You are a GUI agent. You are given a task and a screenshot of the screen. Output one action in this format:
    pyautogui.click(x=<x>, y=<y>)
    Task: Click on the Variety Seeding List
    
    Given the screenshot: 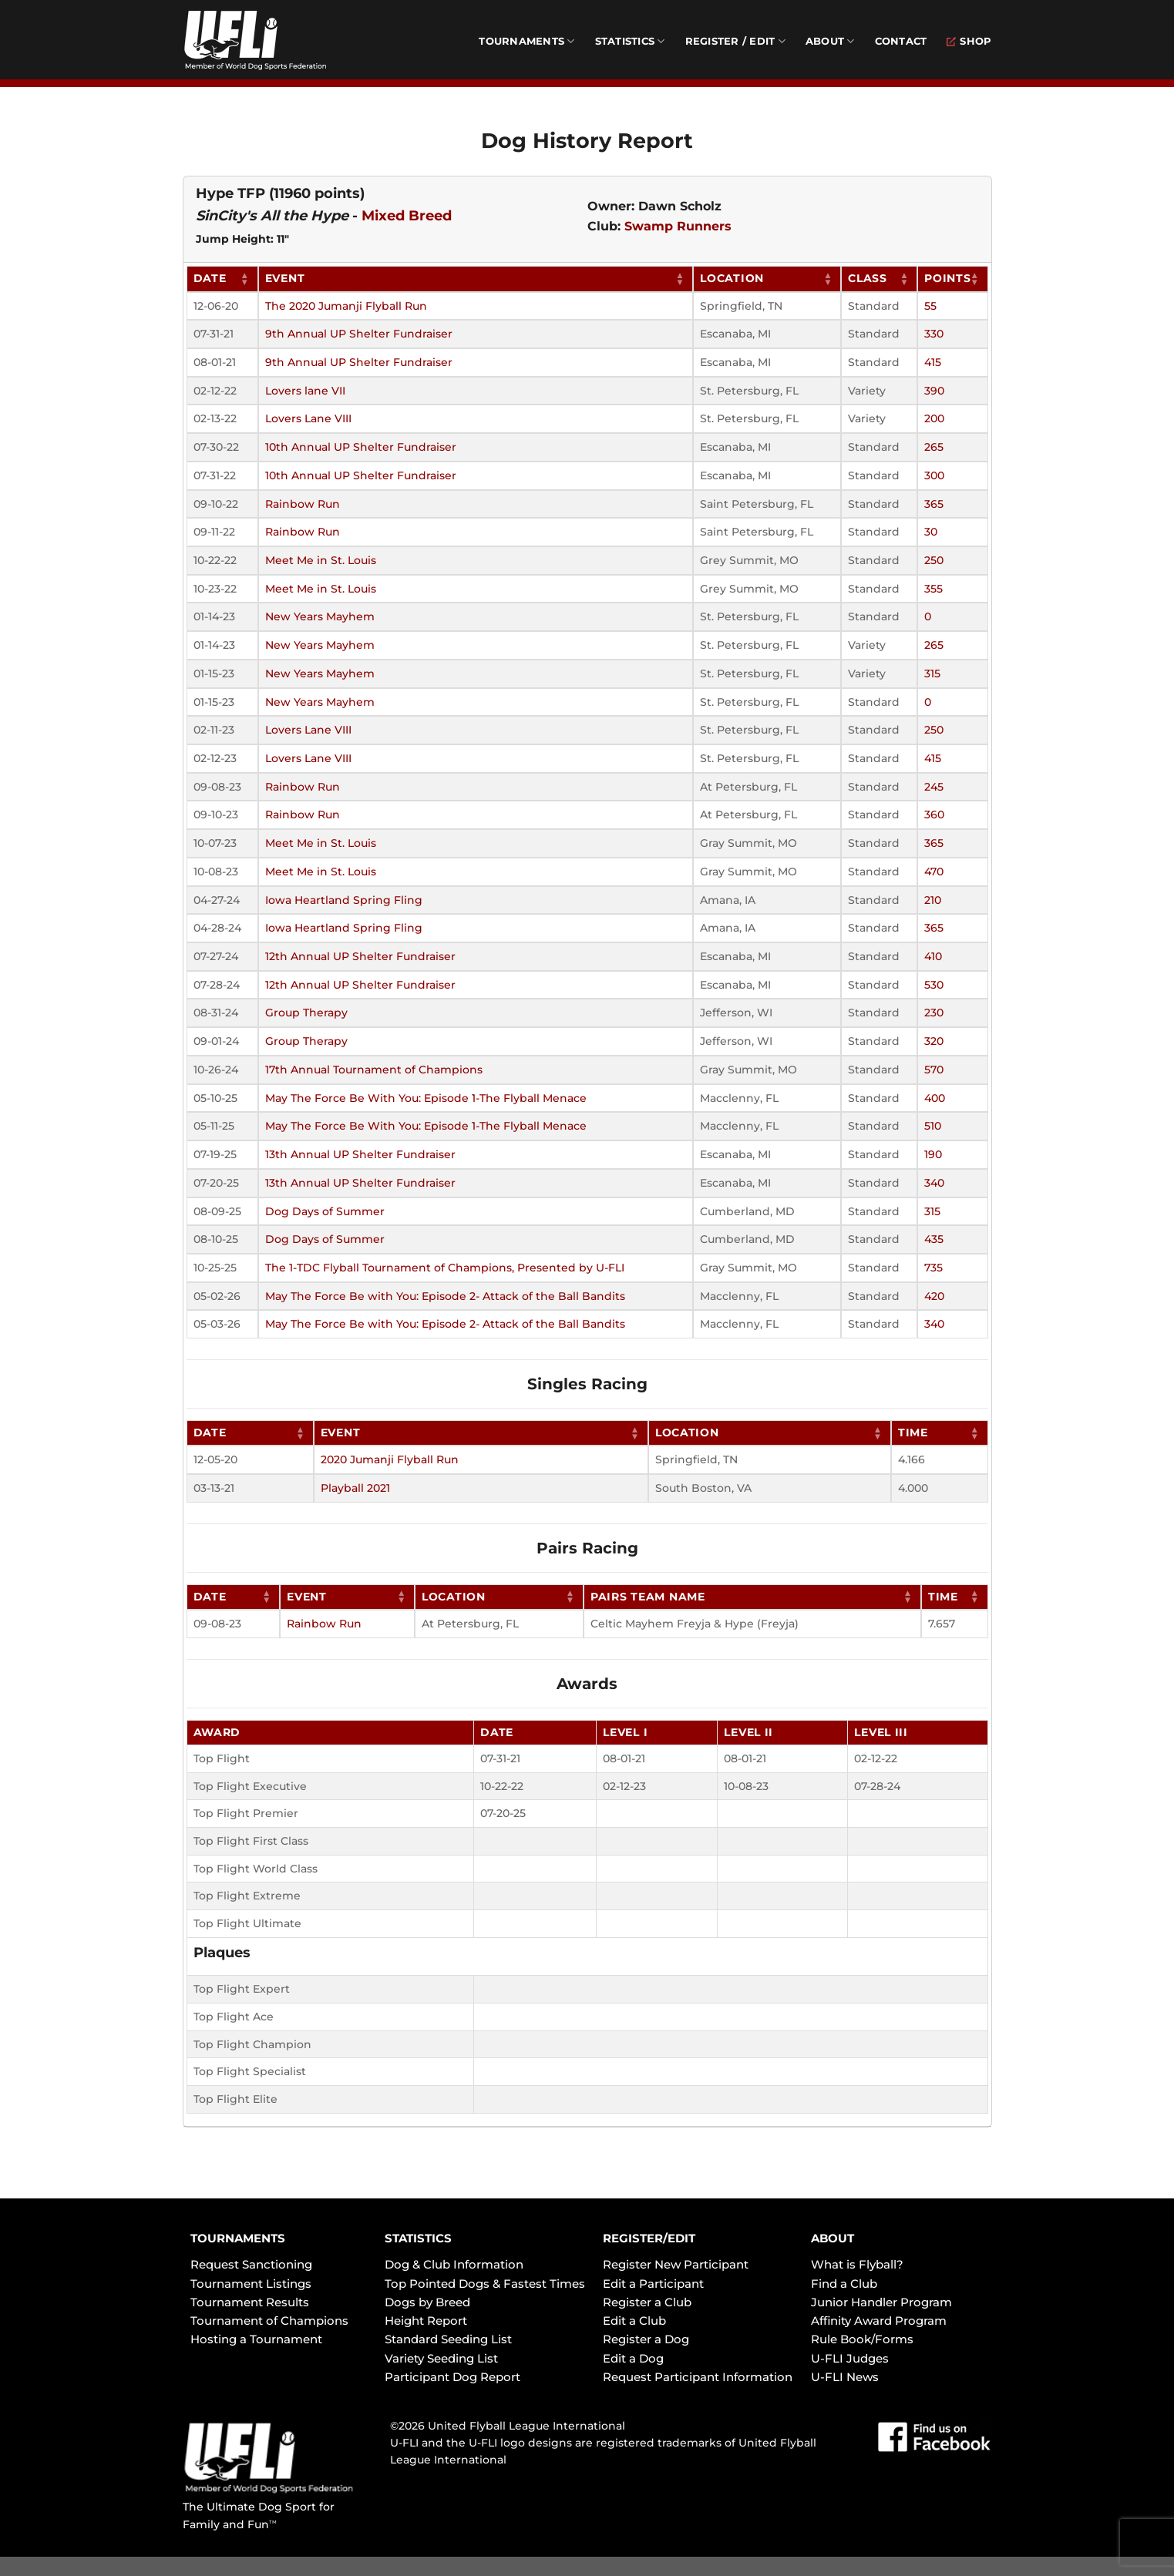 What is the action you would take?
    pyautogui.click(x=441, y=2358)
    